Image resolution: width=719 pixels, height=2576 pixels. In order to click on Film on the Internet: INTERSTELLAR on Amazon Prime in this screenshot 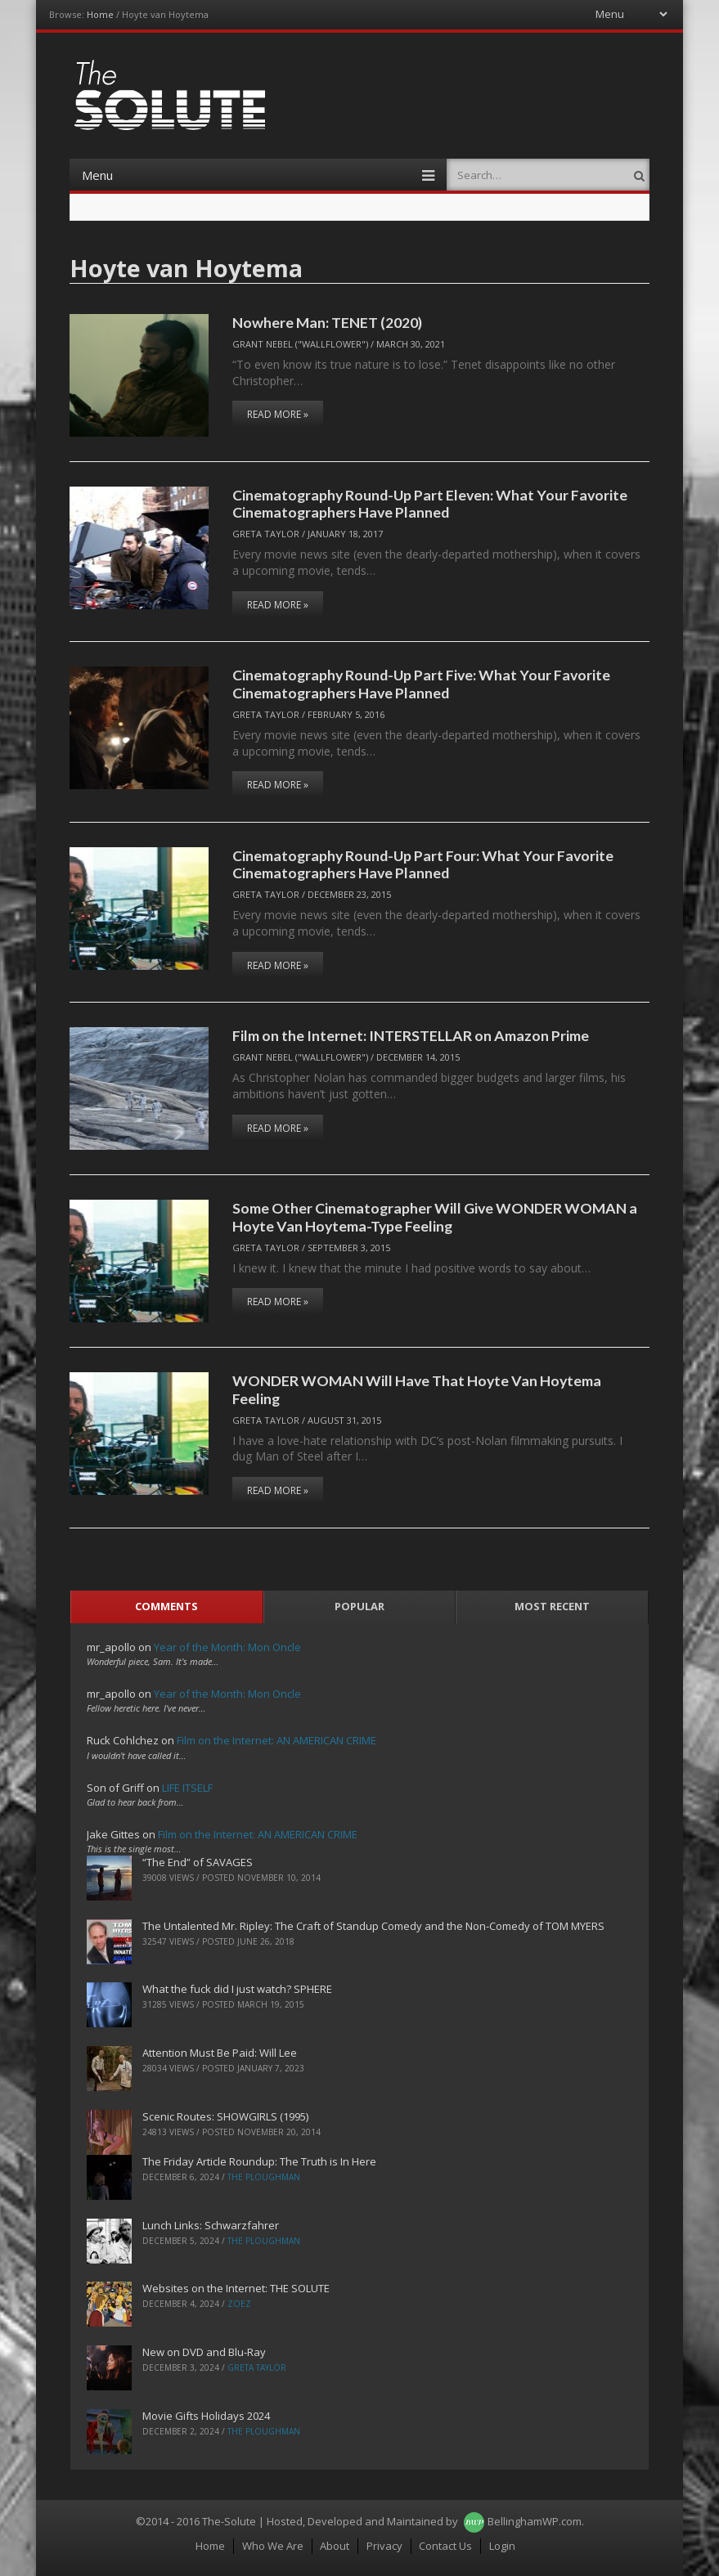, I will do `click(410, 1035)`.